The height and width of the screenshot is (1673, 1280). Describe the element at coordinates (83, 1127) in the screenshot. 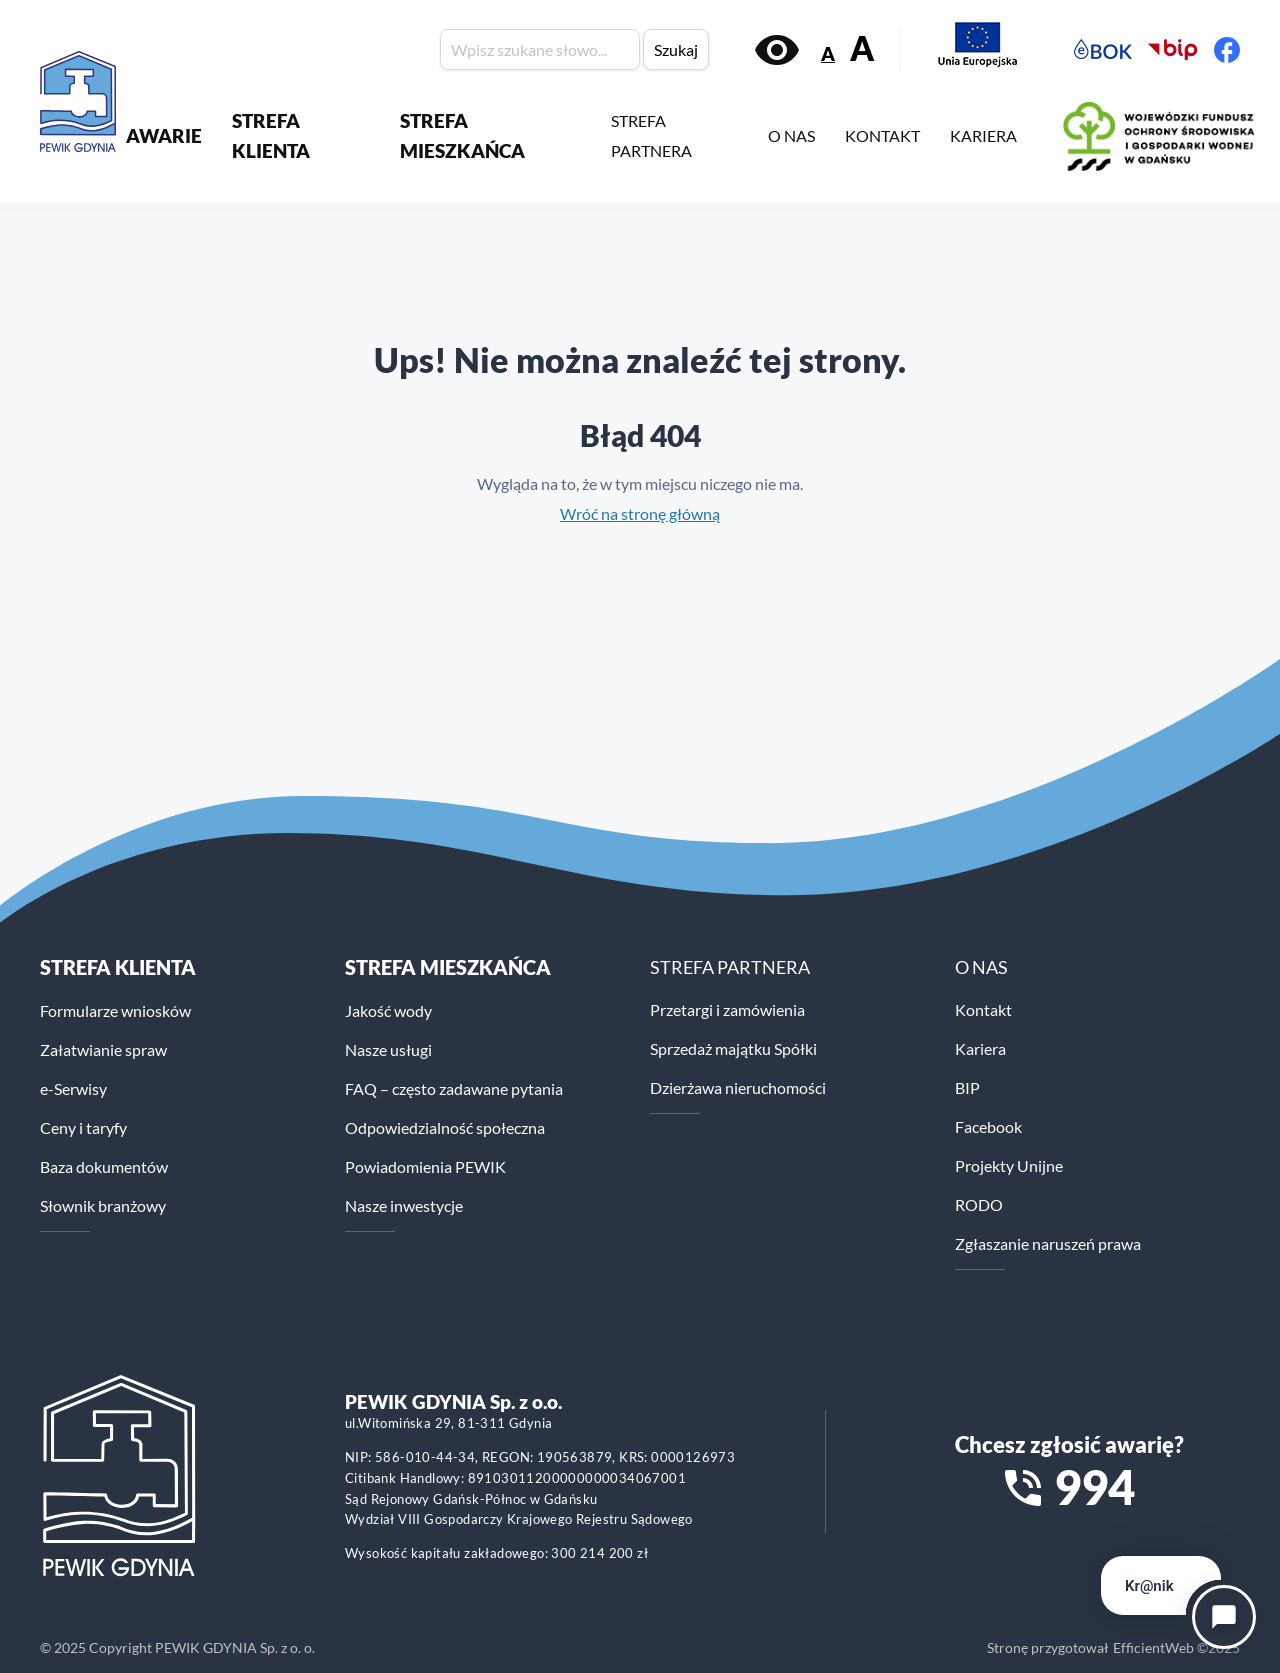

I see `Ceny i taryfy` at that location.